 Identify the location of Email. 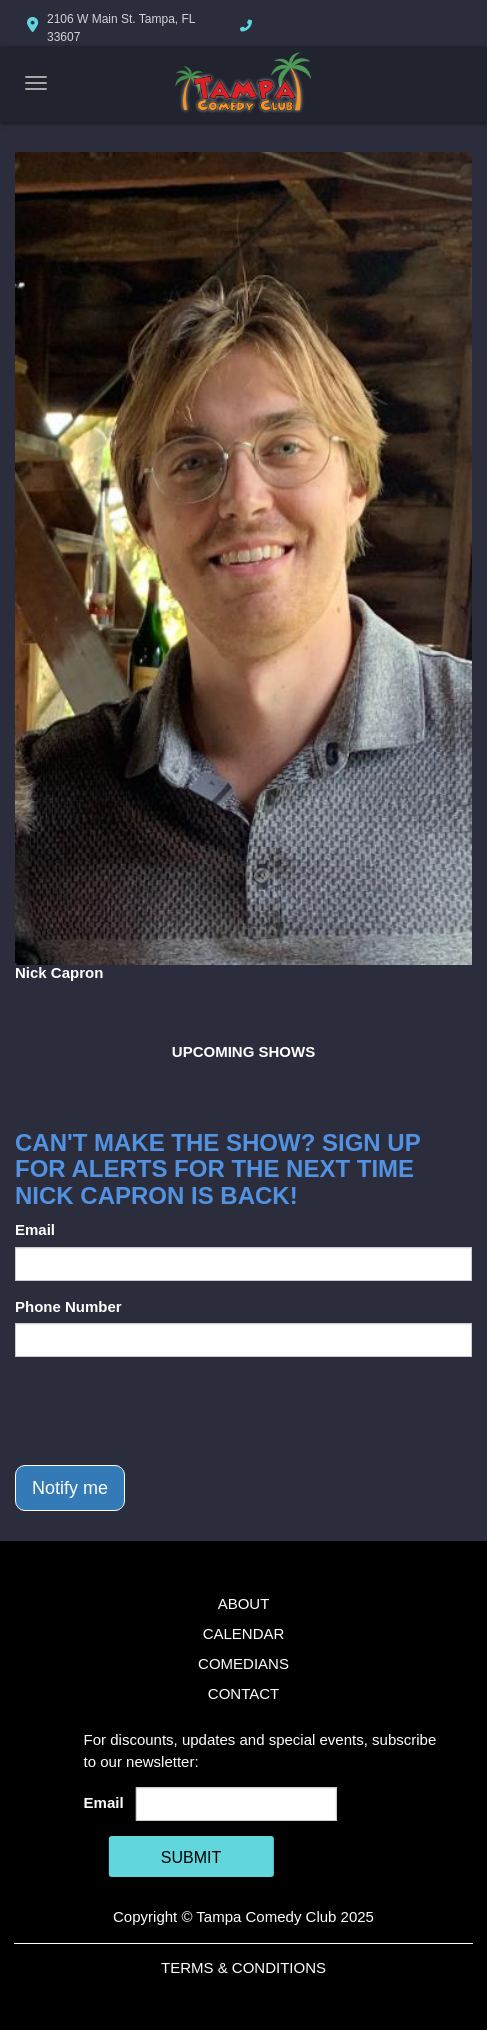
(35, 1229).